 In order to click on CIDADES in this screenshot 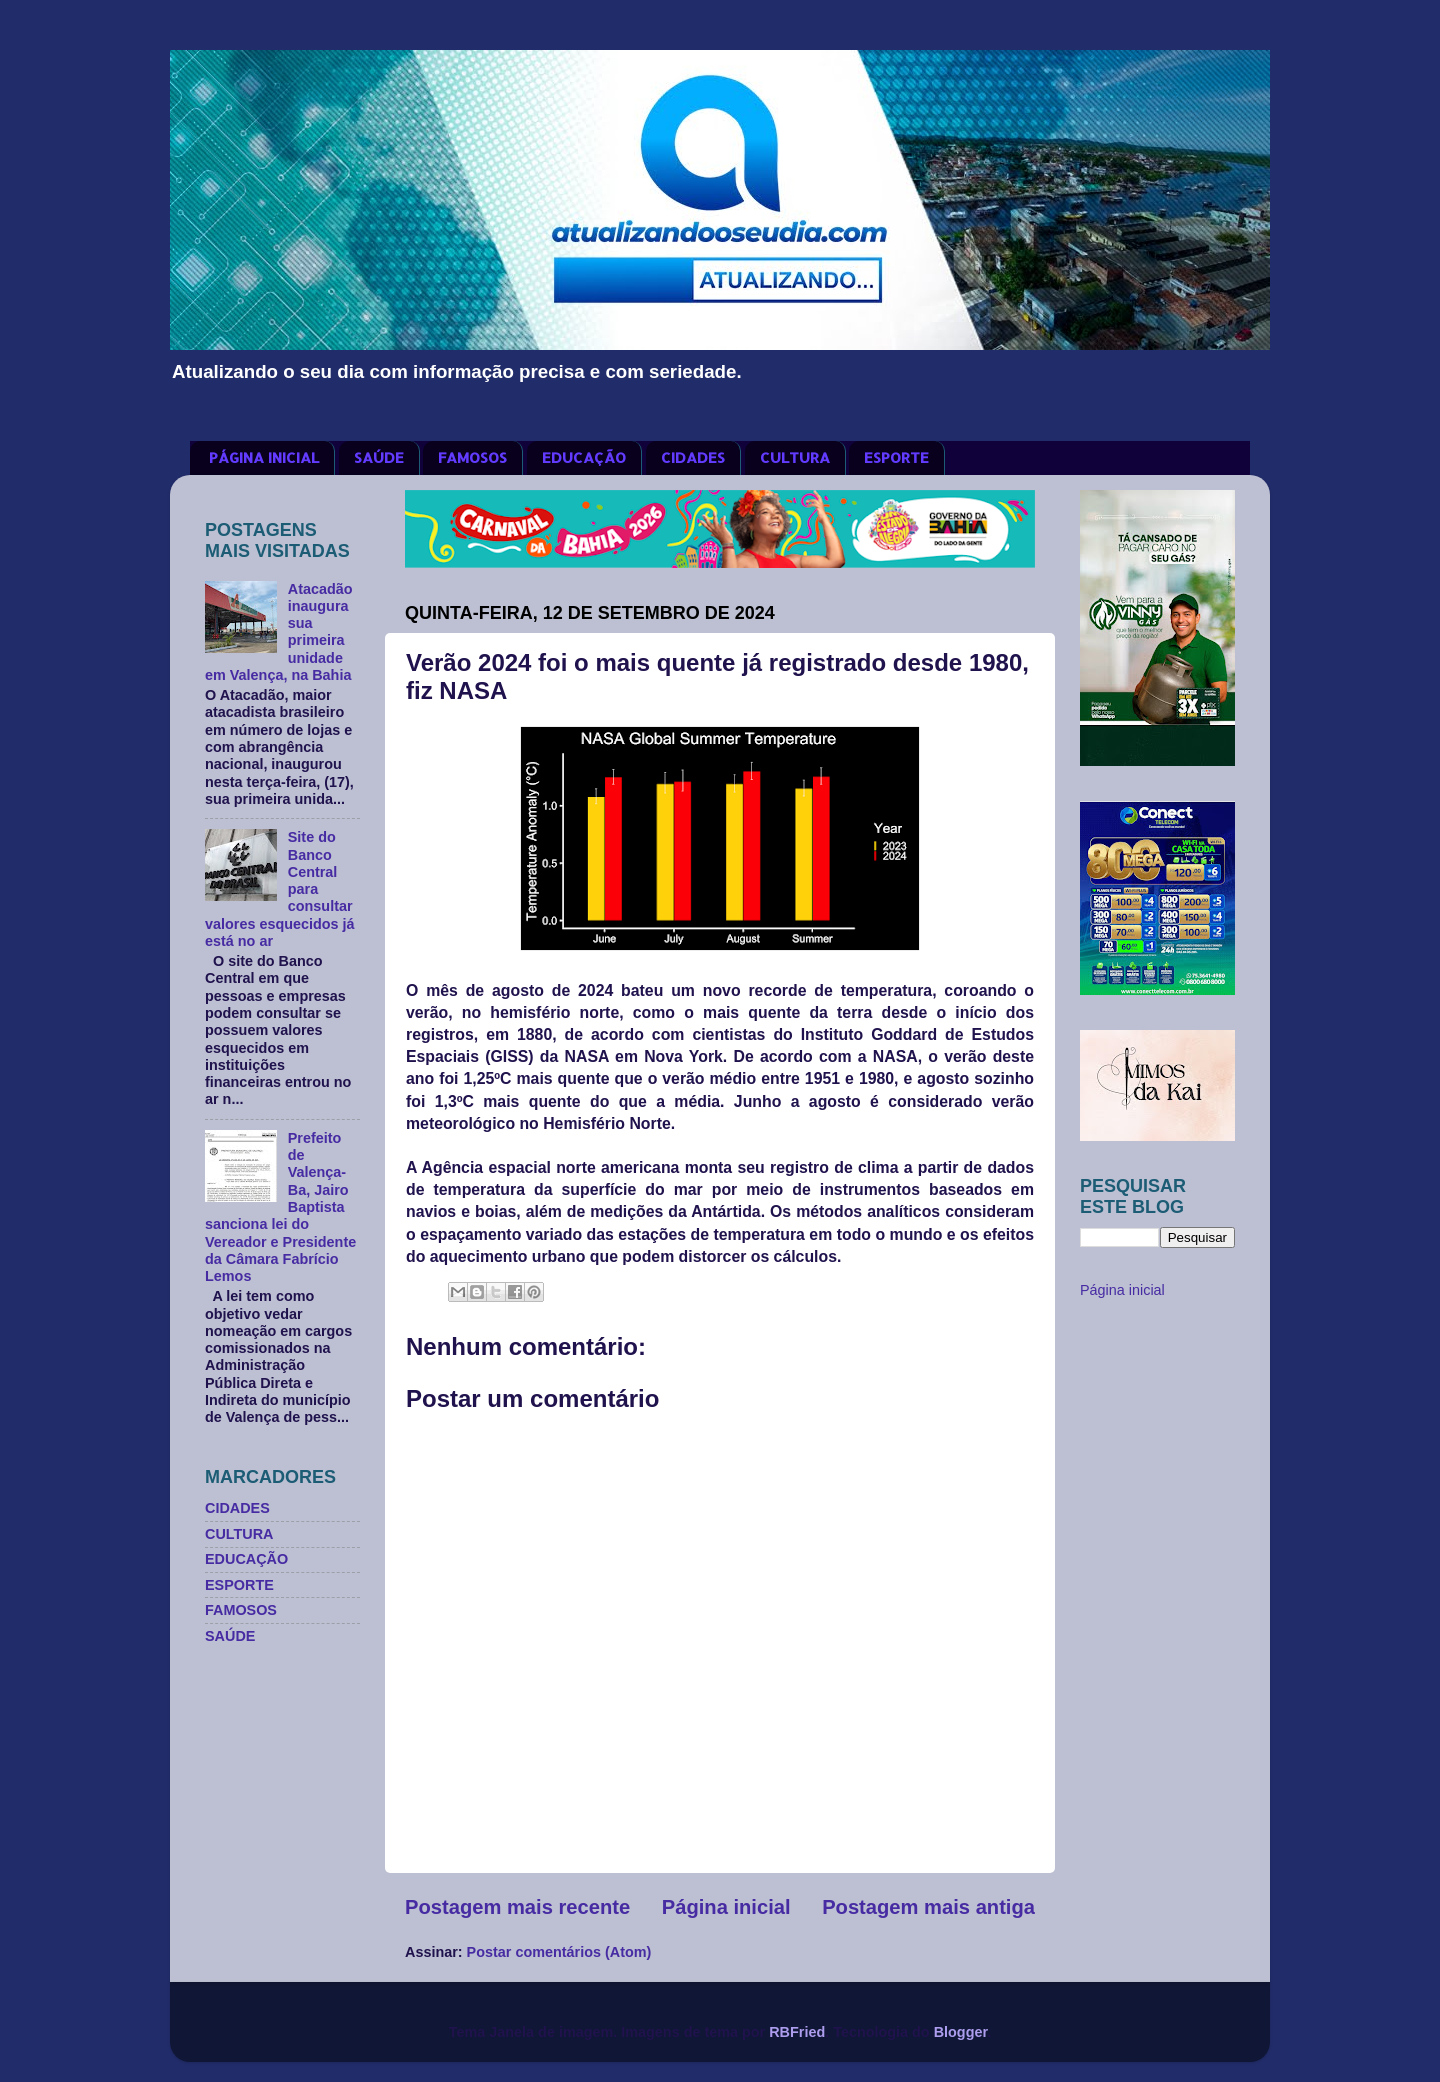, I will do `click(693, 457)`.